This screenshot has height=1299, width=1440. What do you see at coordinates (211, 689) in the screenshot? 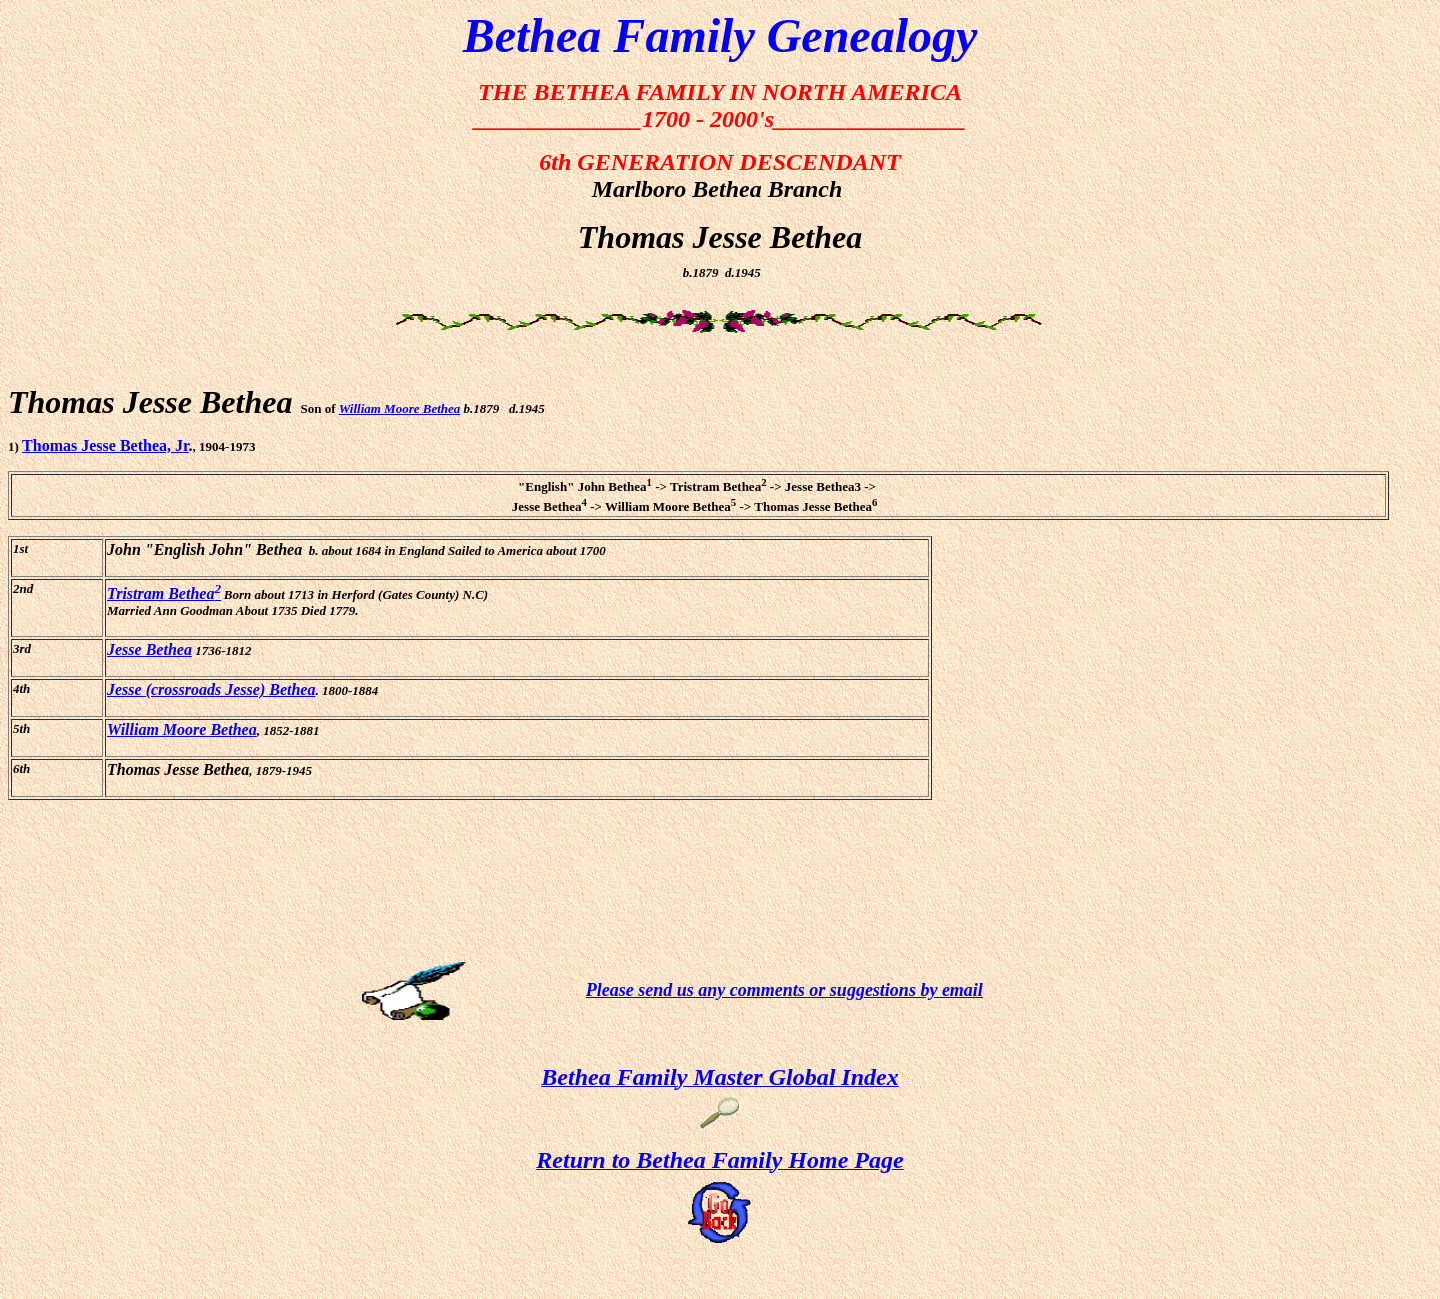
I see `Jesse (crossroads Jesse) Bethea` at bounding box center [211, 689].